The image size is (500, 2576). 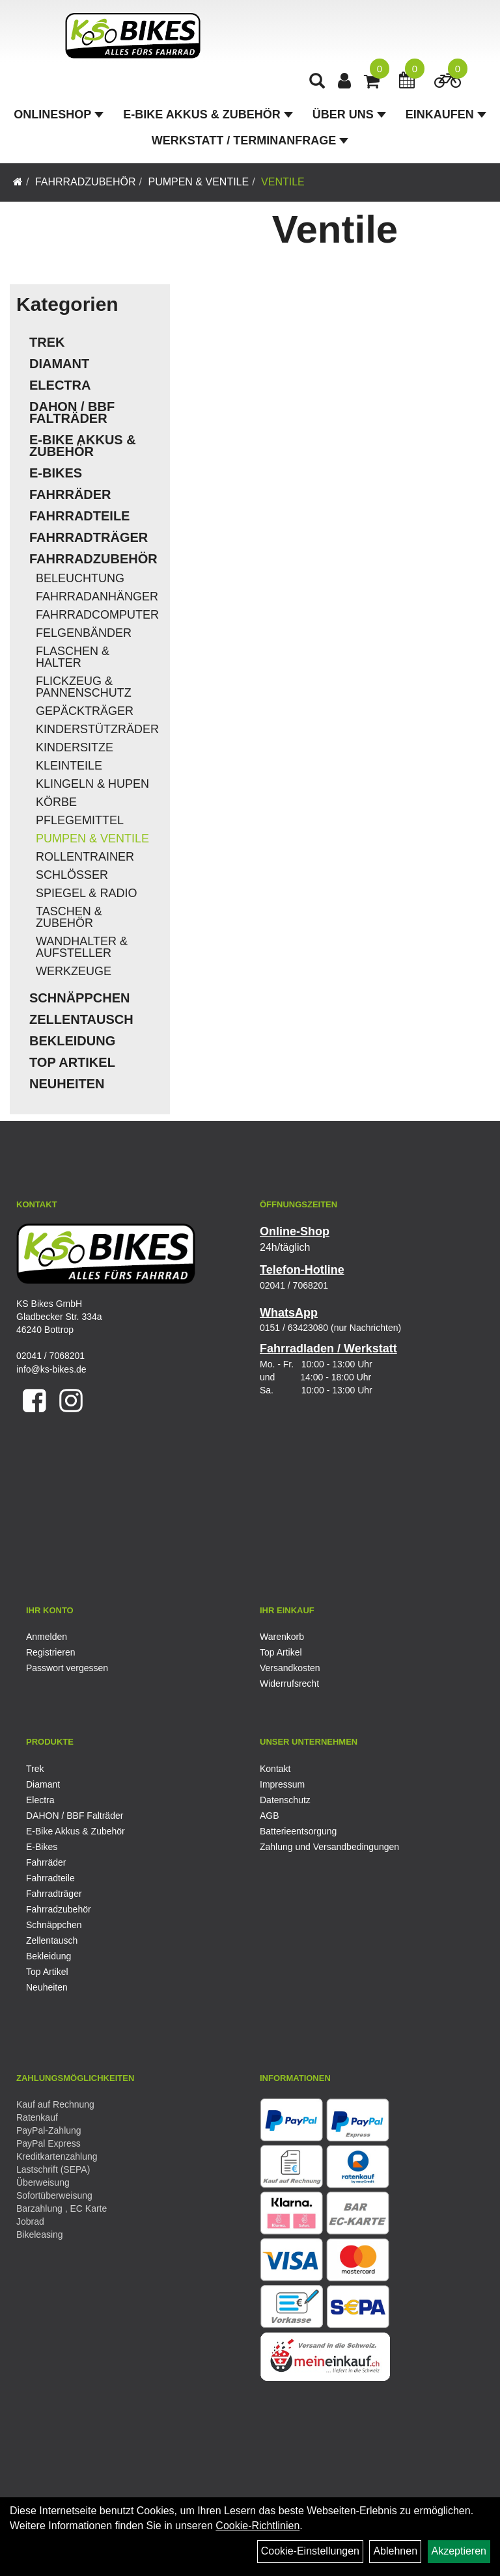 What do you see at coordinates (79, 998) in the screenshot?
I see `Schnäppchen` at bounding box center [79, 998].